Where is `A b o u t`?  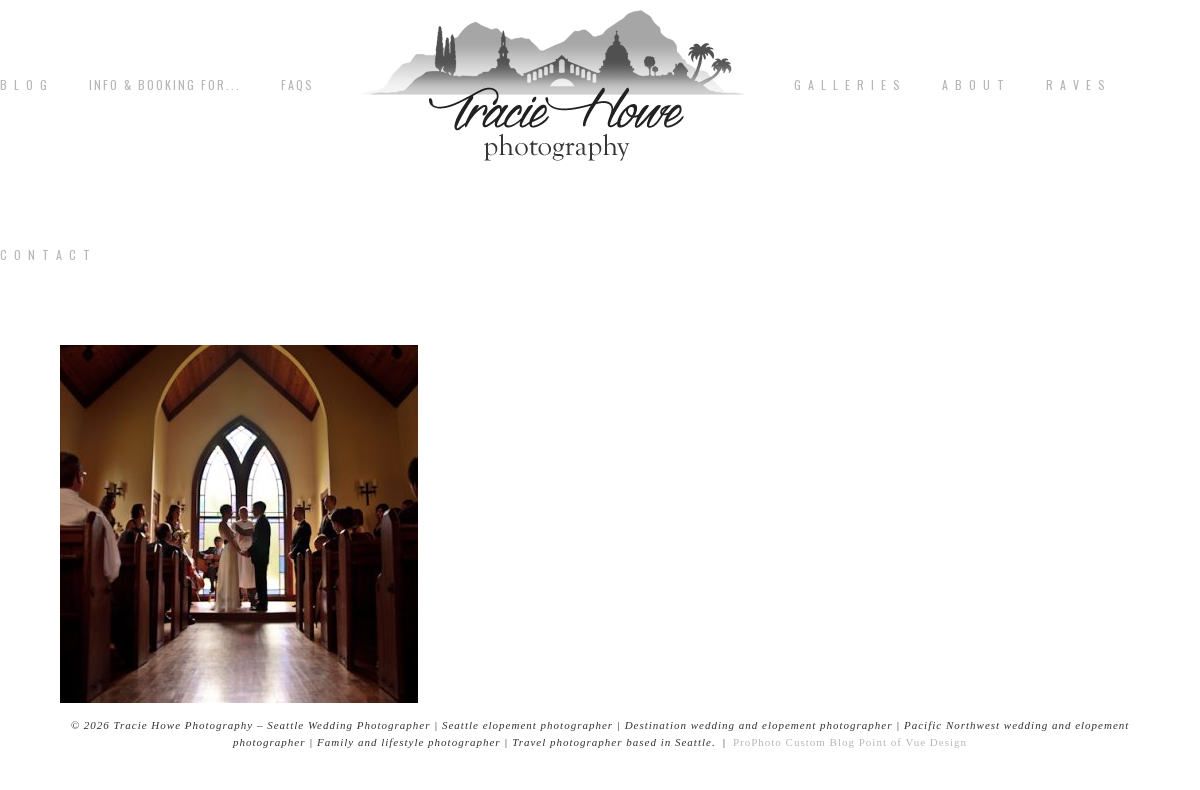 A b o u t is located at coordinates (974, 85).